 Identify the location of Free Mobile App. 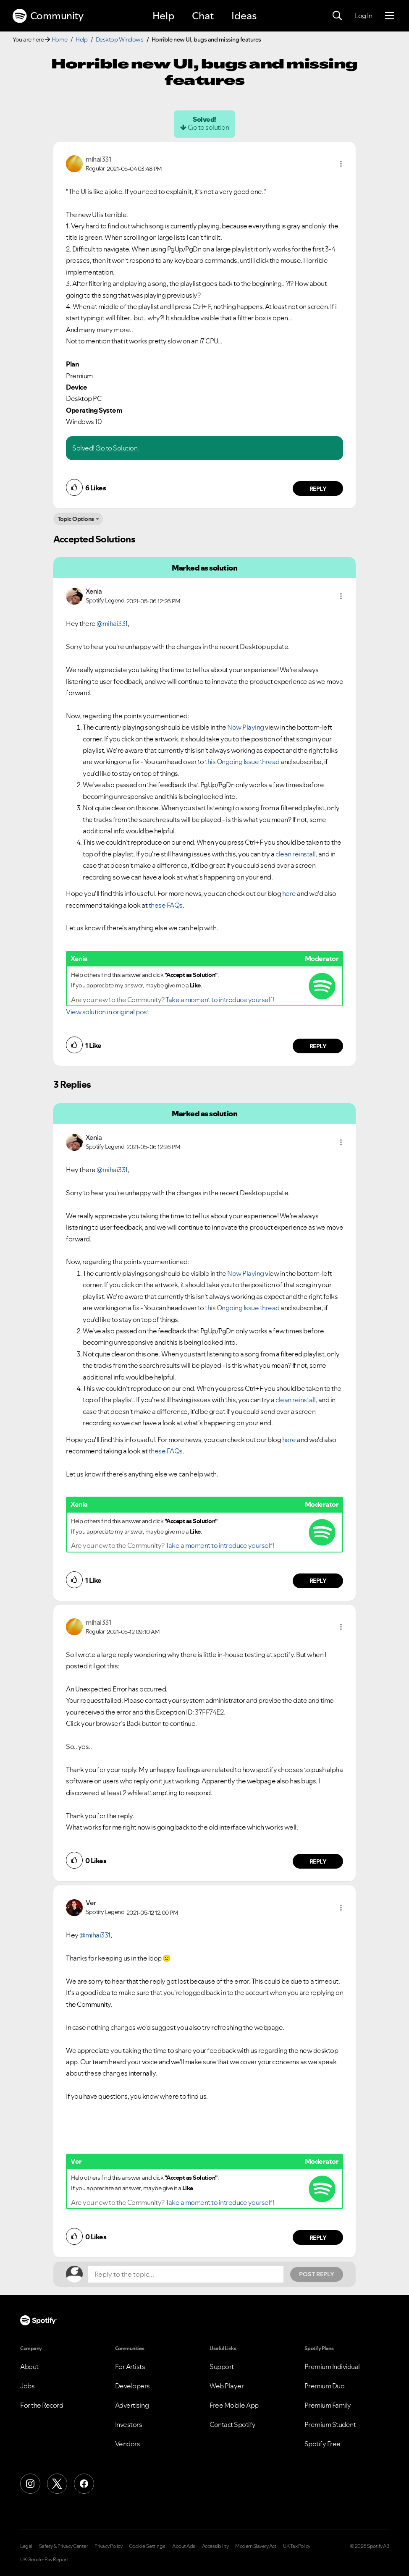
(234, 2405).